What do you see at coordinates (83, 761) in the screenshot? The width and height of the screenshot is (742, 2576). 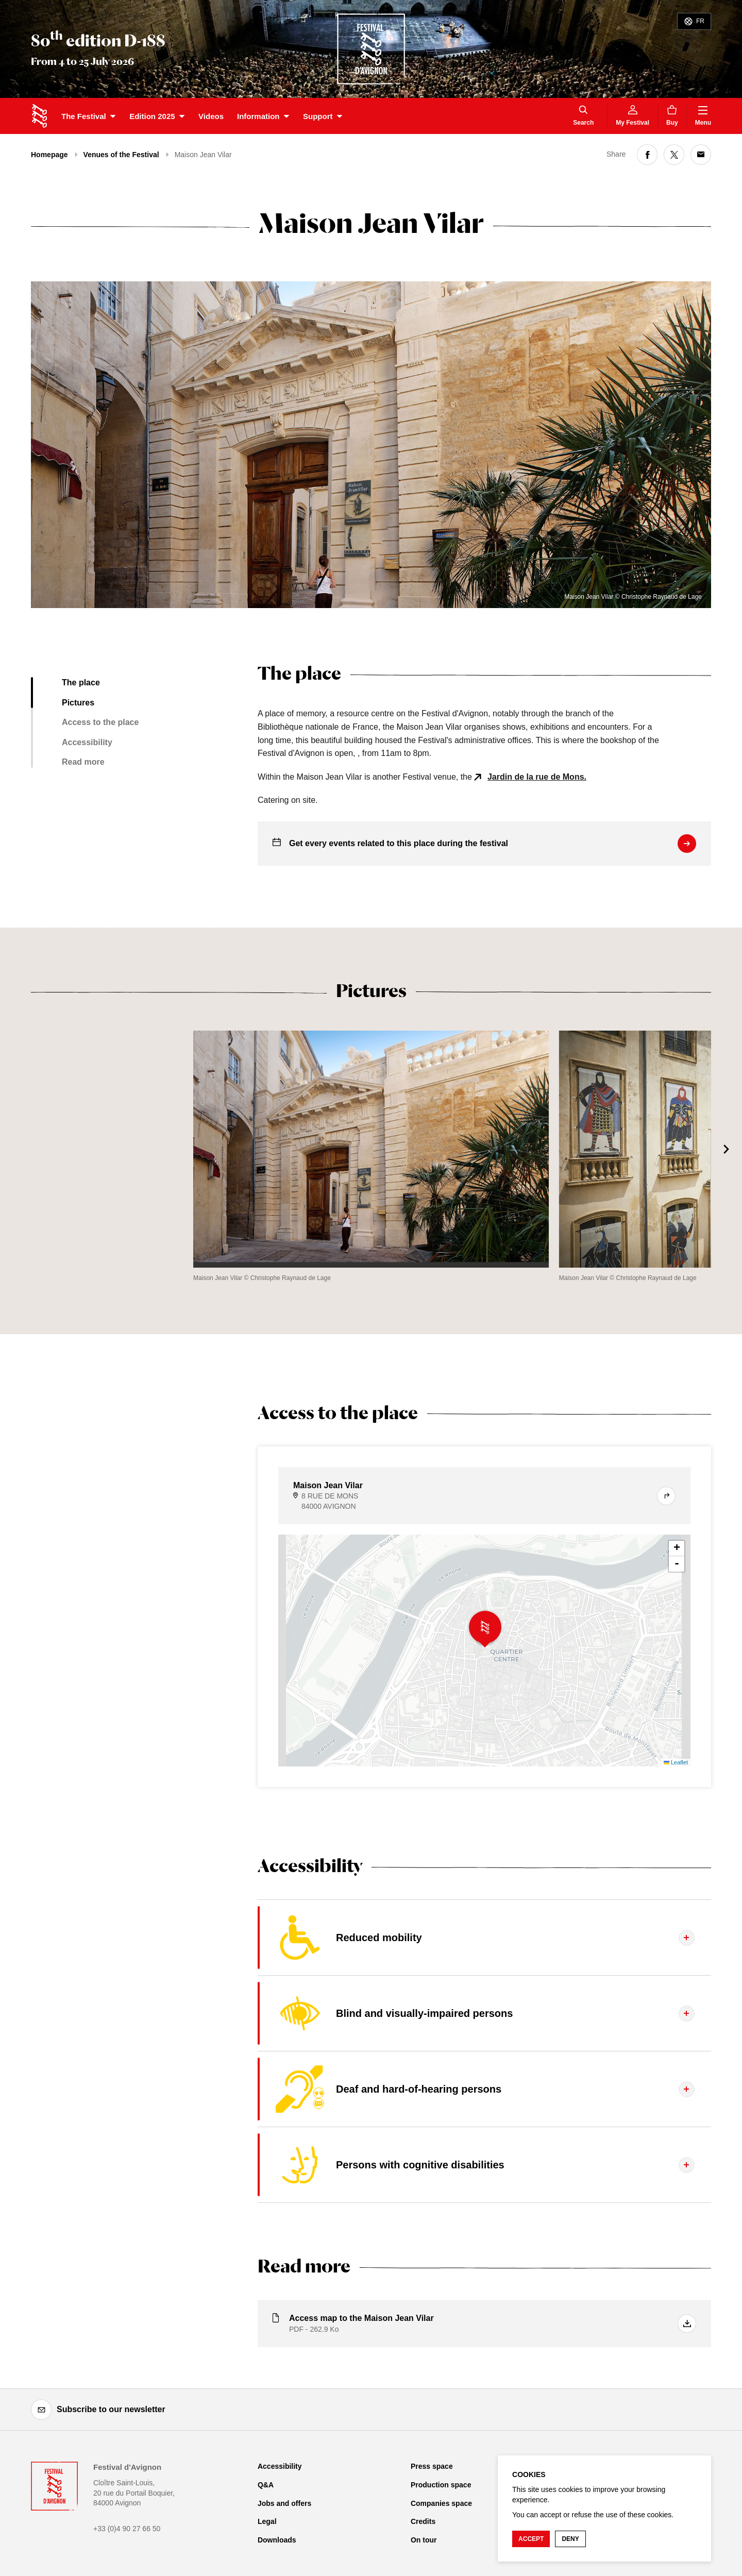 I see `Read more` at bounding box center [83, 761].